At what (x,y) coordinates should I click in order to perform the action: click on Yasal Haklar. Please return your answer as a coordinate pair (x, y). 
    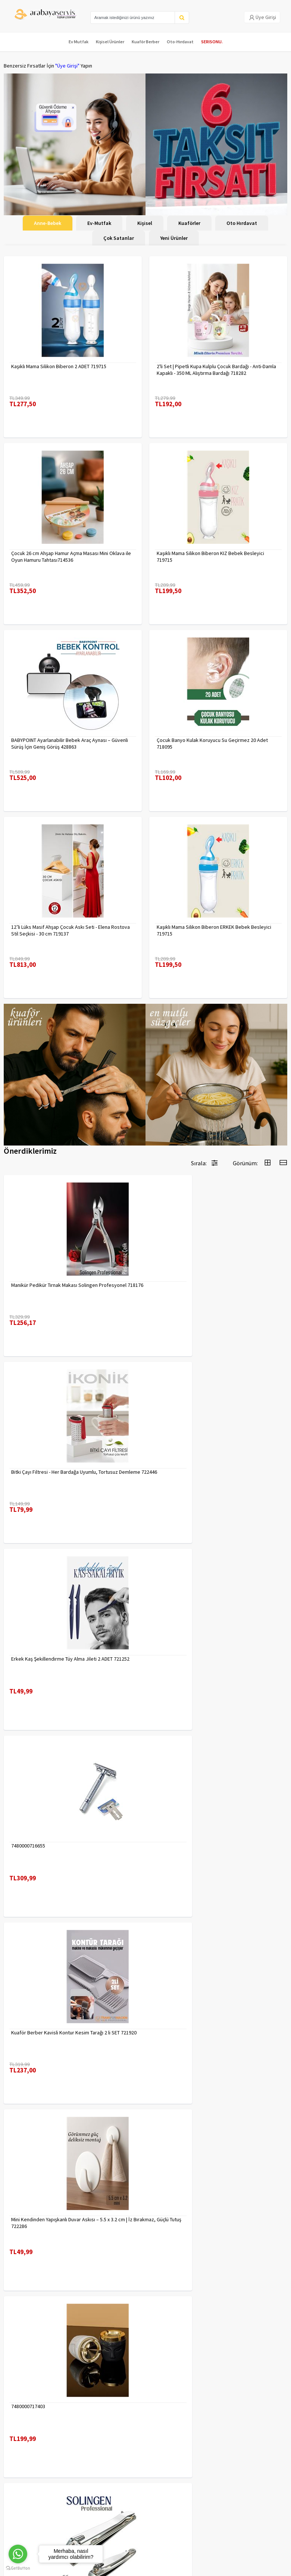
    Looking at the image, I should click on (89, 2429).